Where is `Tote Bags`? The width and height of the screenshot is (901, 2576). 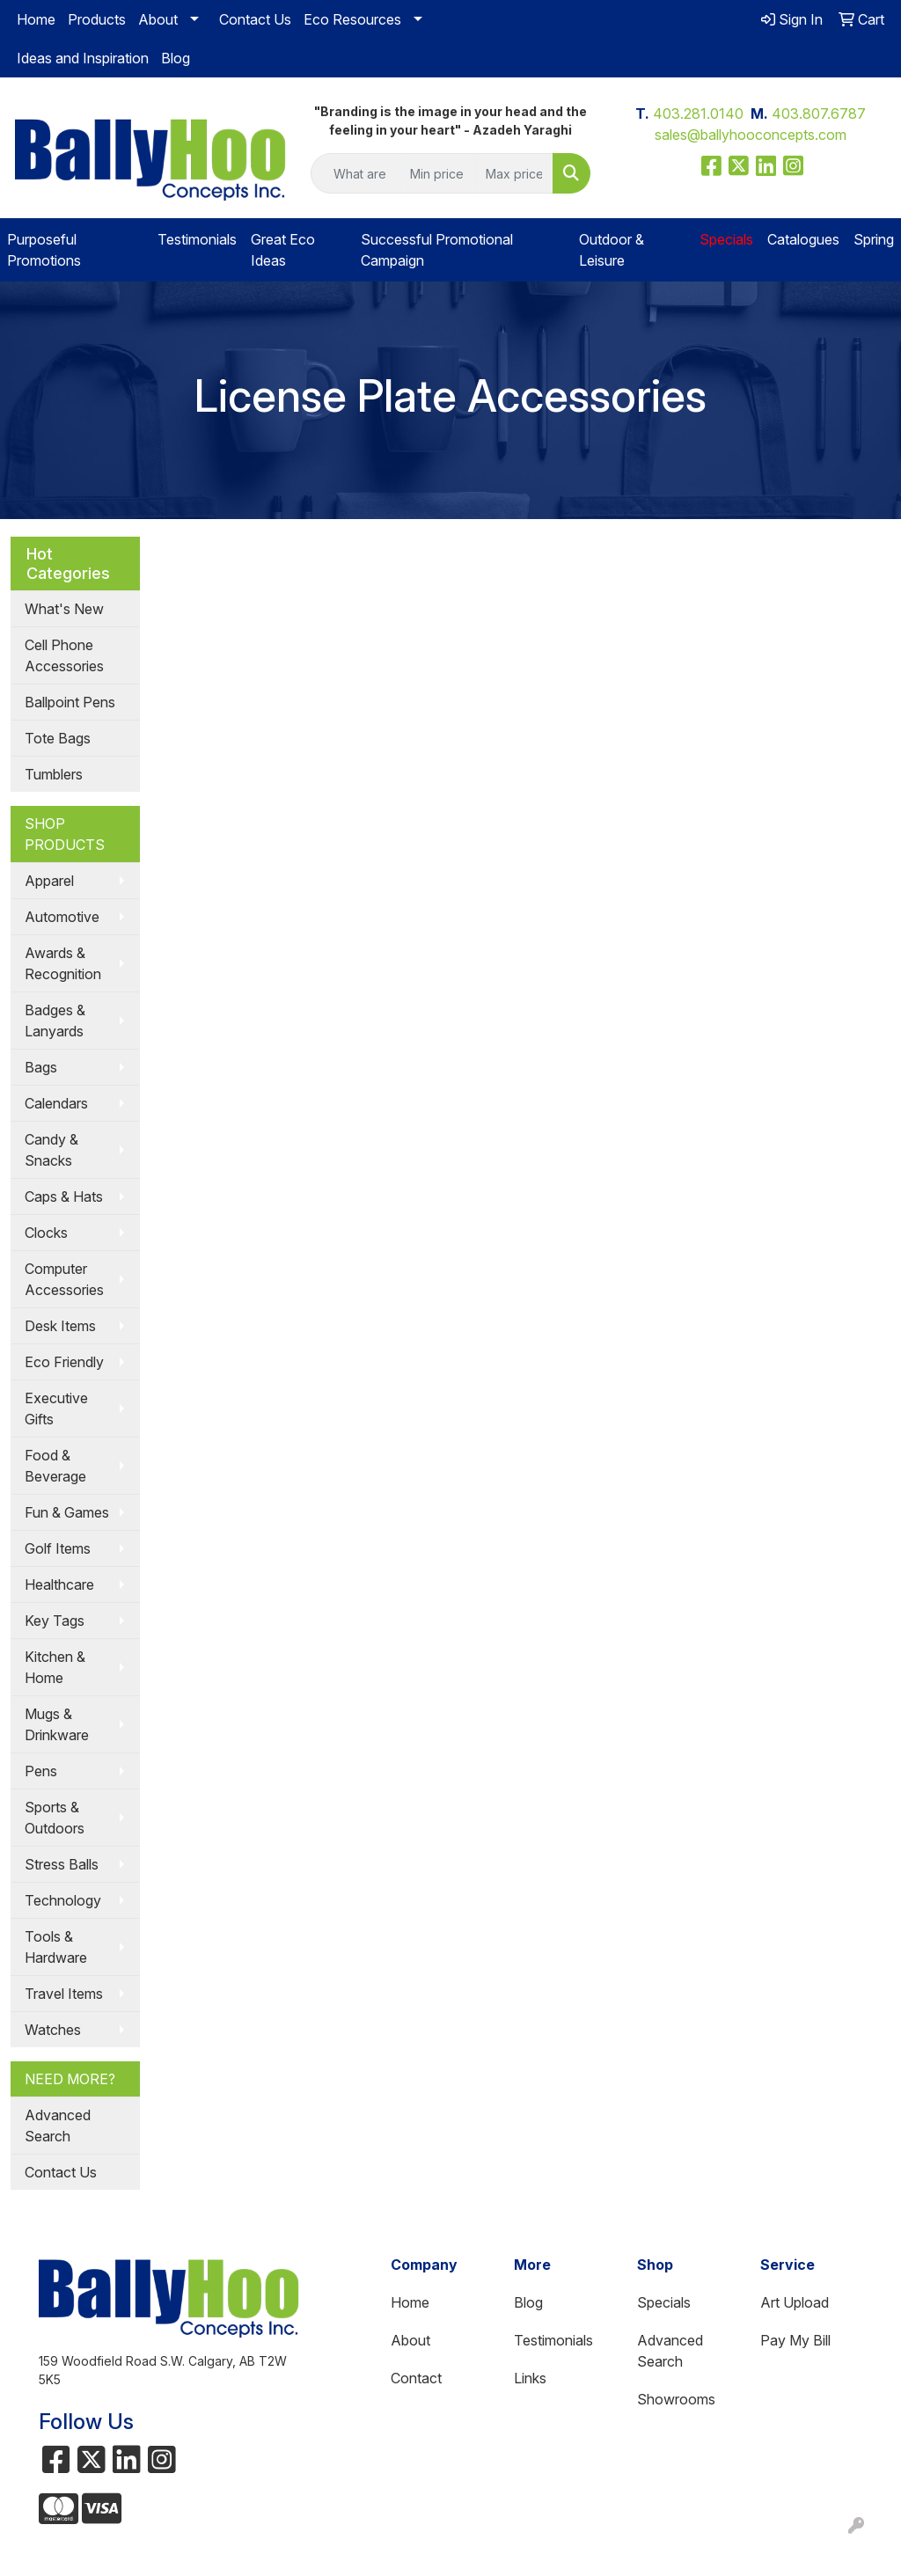 Tote Bags is located at coordinates (58, 738).